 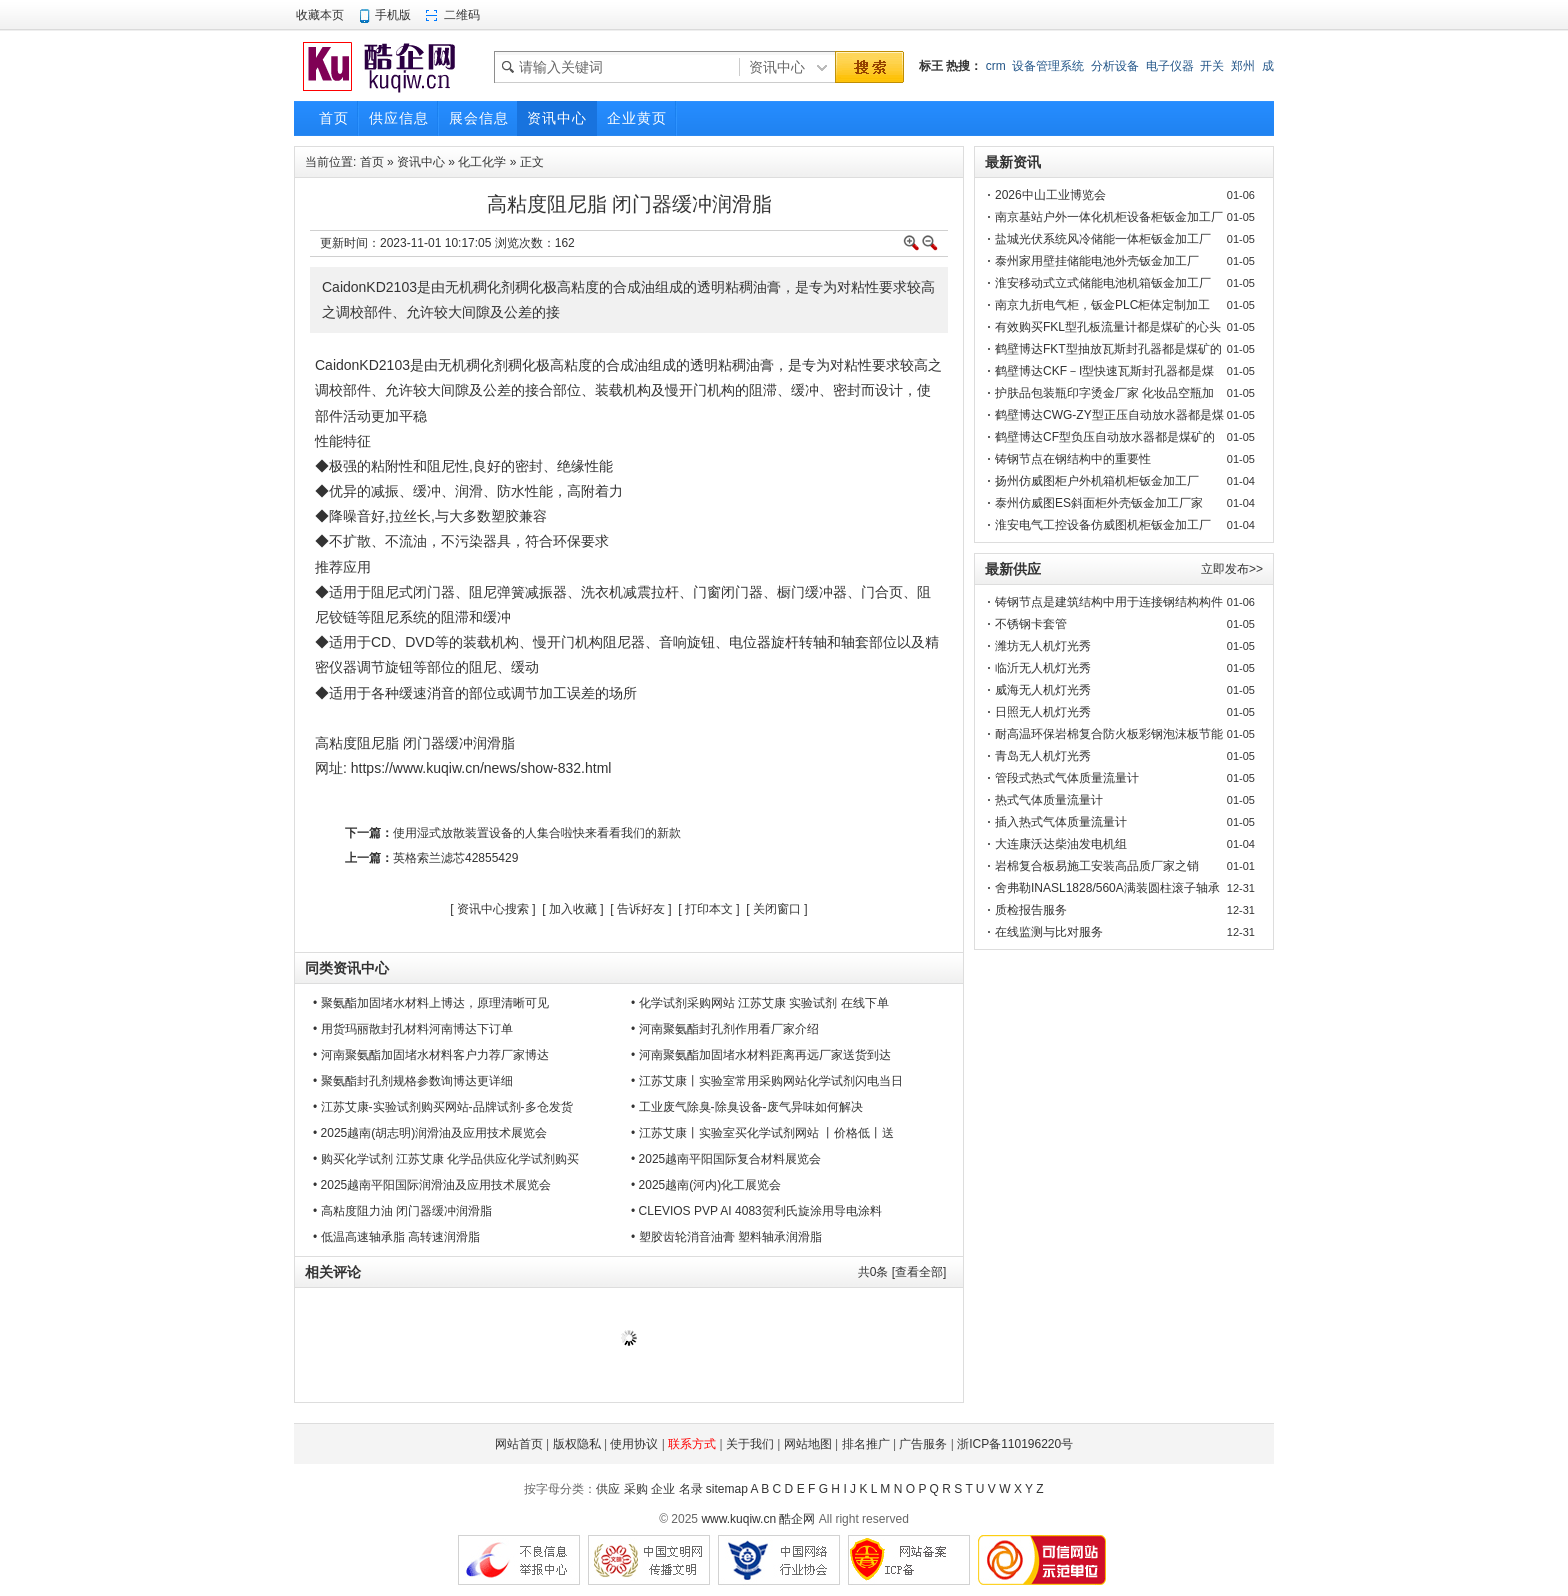 What do you see at coordinates (726, 1237) in the screenshot?
I see `• 塑胶齿轮消音油膏 塑料轴承润滑脂` at bounding box center [726, 1237].